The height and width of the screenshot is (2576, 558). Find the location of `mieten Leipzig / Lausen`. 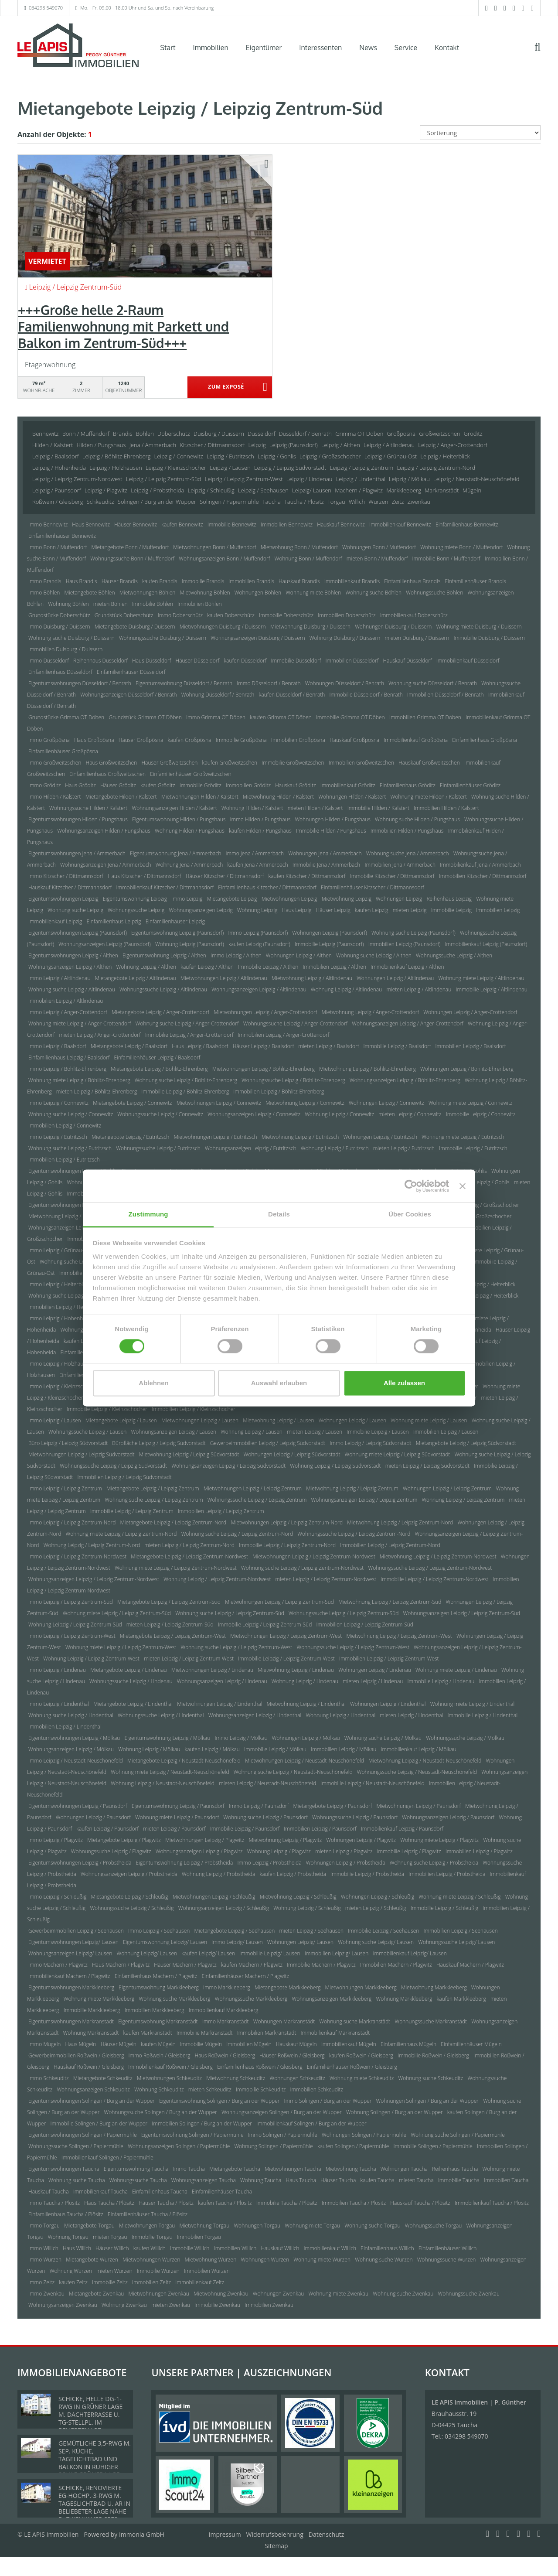

mieten Leipzig / Lausen is located at coordinates (314, 1431).